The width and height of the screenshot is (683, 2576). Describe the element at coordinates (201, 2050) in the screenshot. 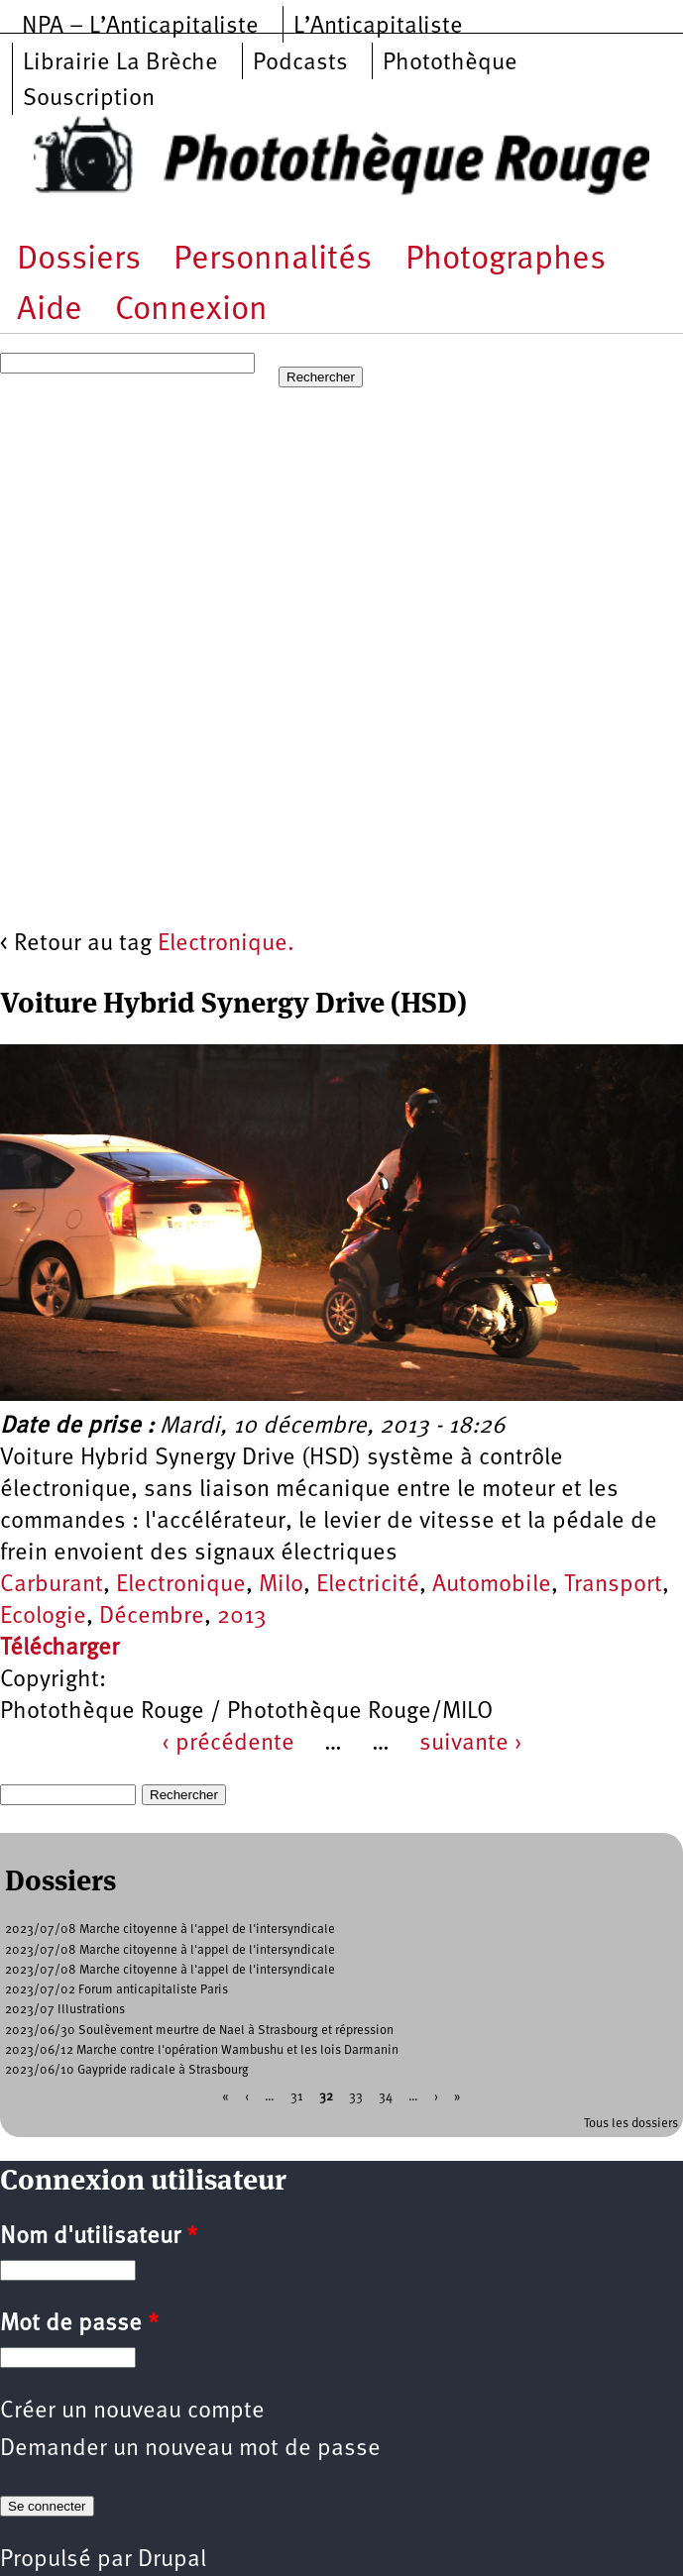

I see `2023/06/12 Marche contre l'opération Wambushu et les lois Darmanin` at that location.